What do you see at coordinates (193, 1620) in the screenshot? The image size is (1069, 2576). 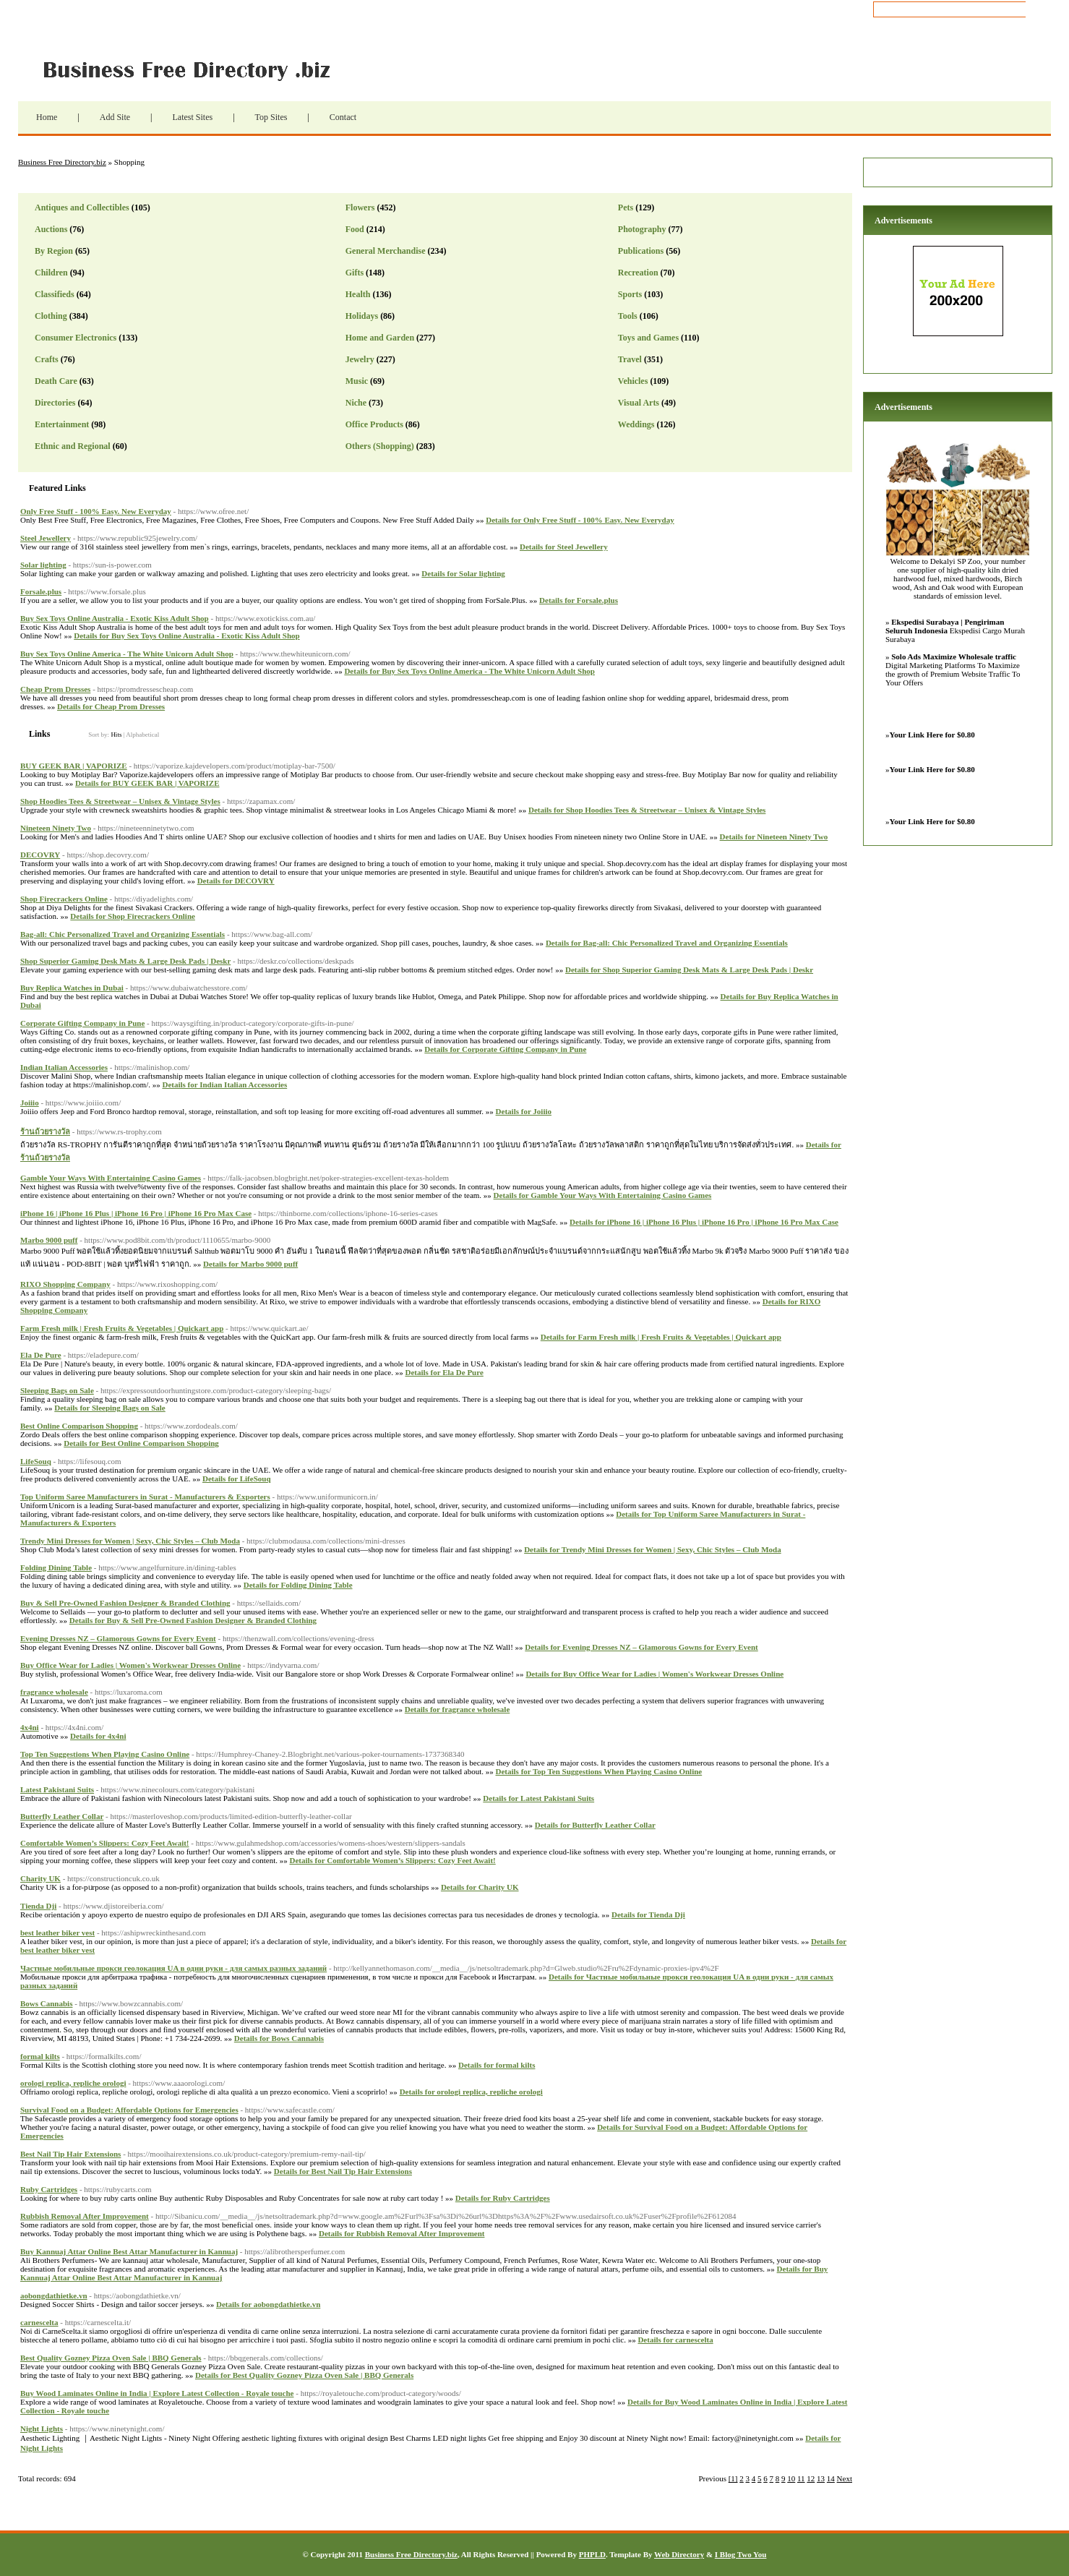 I see `Details for Buy & Sell Pre-Owned Fashion Designer & Branded Clothing` at bounding box center [193, 1620].